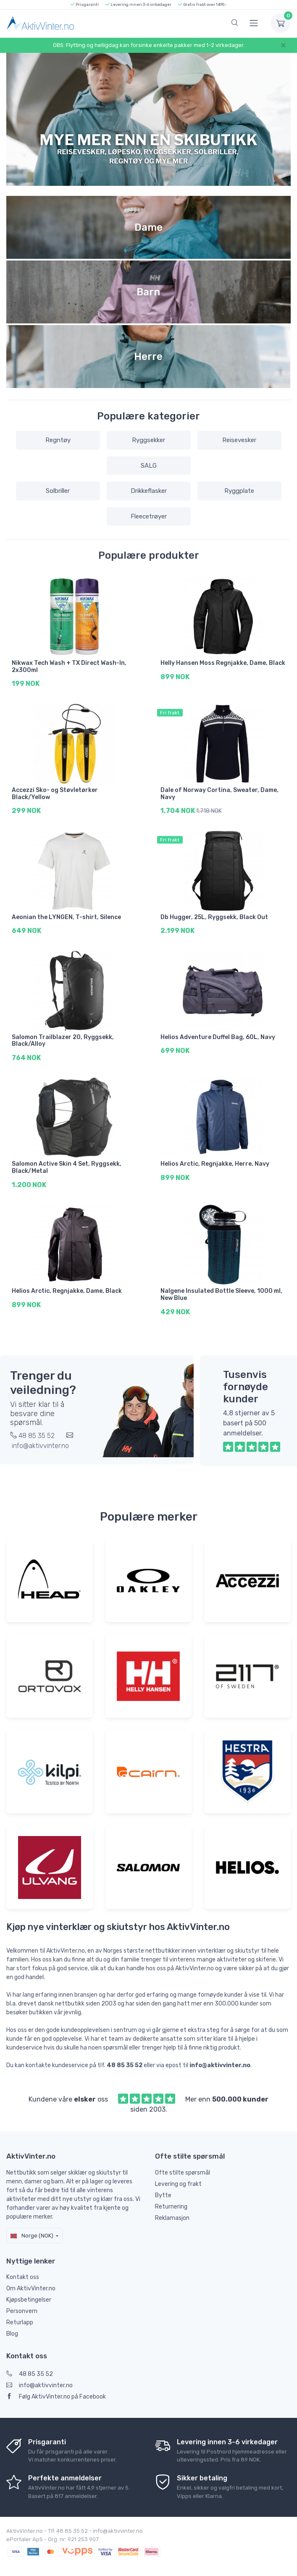 Image resolution: width=297 pixels, height=2576 pixels. Describe the element at coordinates (63, 1036) in the screenshot. I see `Salomon Trailblazer 20, Ryggsekk, Black/Alloy` at that location.